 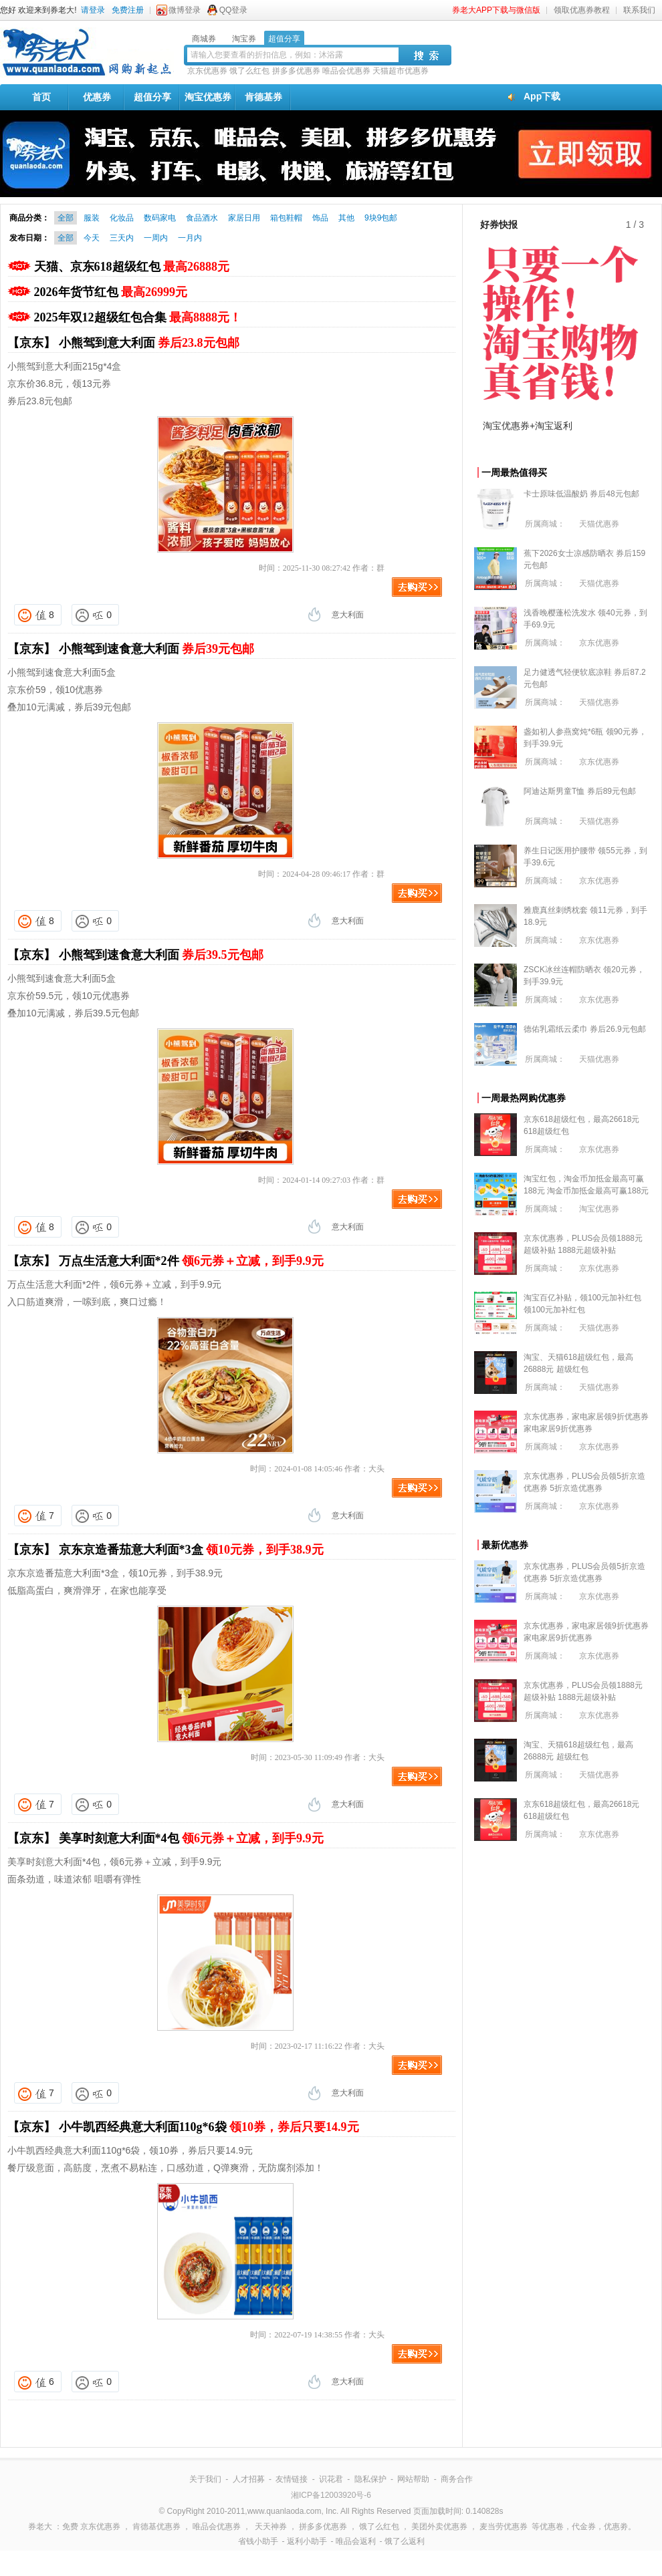 I want to click on 超值分享, so click(x=152, y=97).